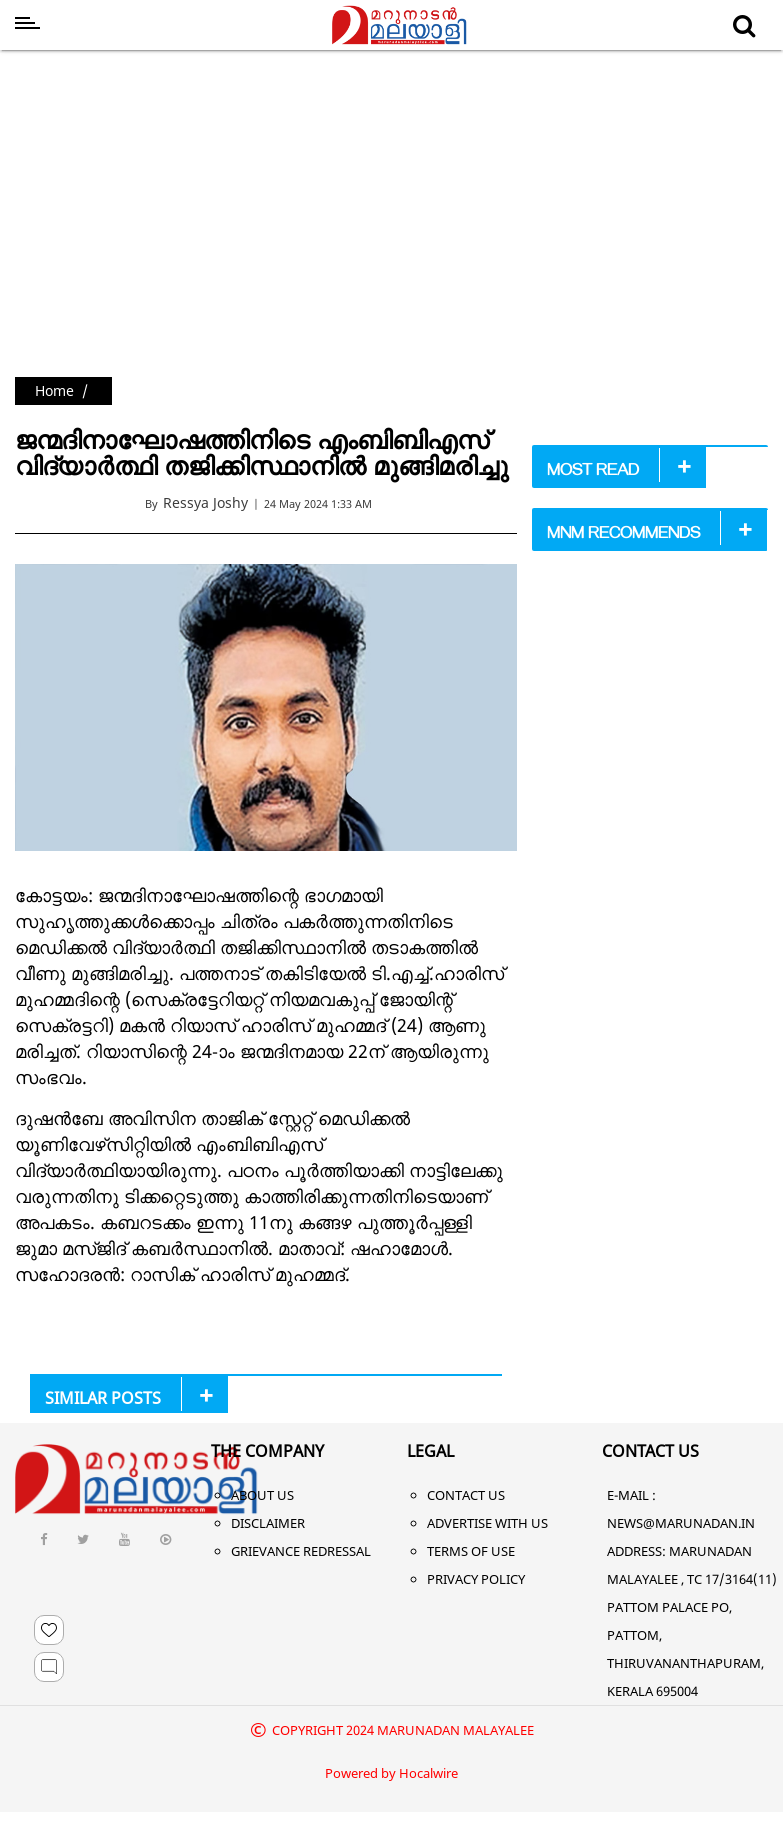 The width and height of the screenshot is (783, 1828). I want to click on Contact Us, so click(466, 1495).